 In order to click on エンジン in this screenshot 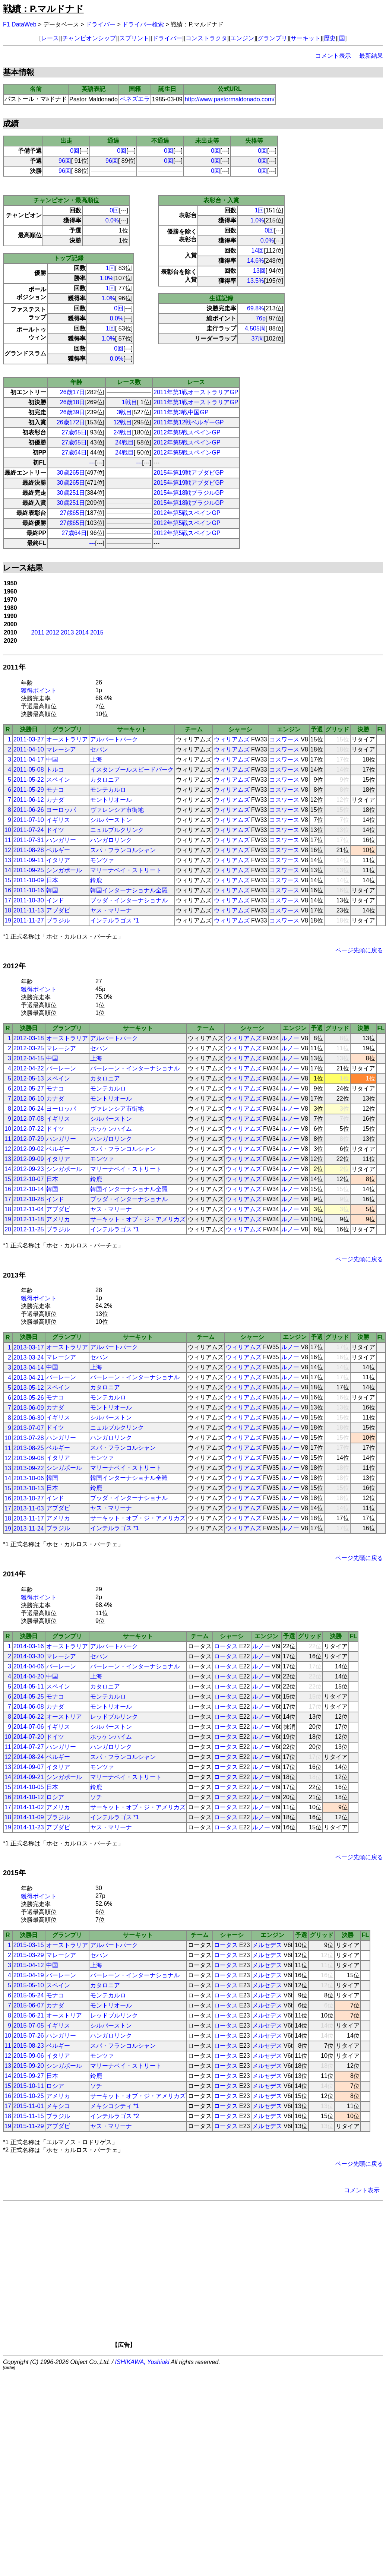, I will do `click(242, 38)`.